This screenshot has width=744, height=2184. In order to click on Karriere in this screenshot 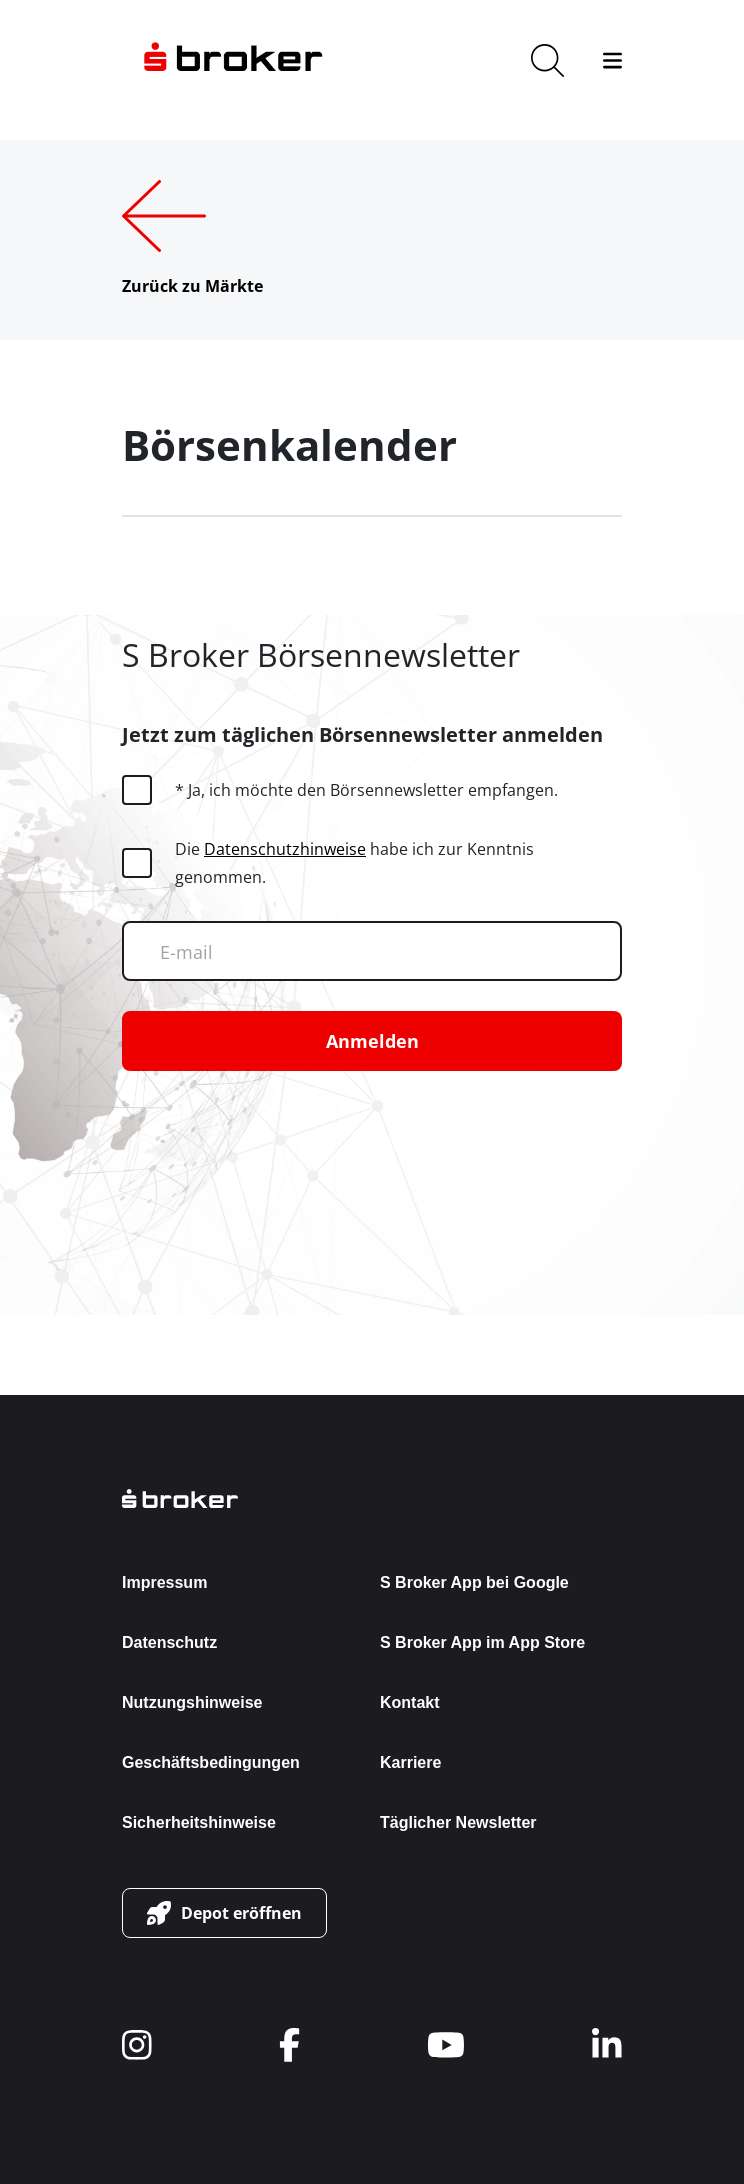, I will do `click(410, 1762)`.